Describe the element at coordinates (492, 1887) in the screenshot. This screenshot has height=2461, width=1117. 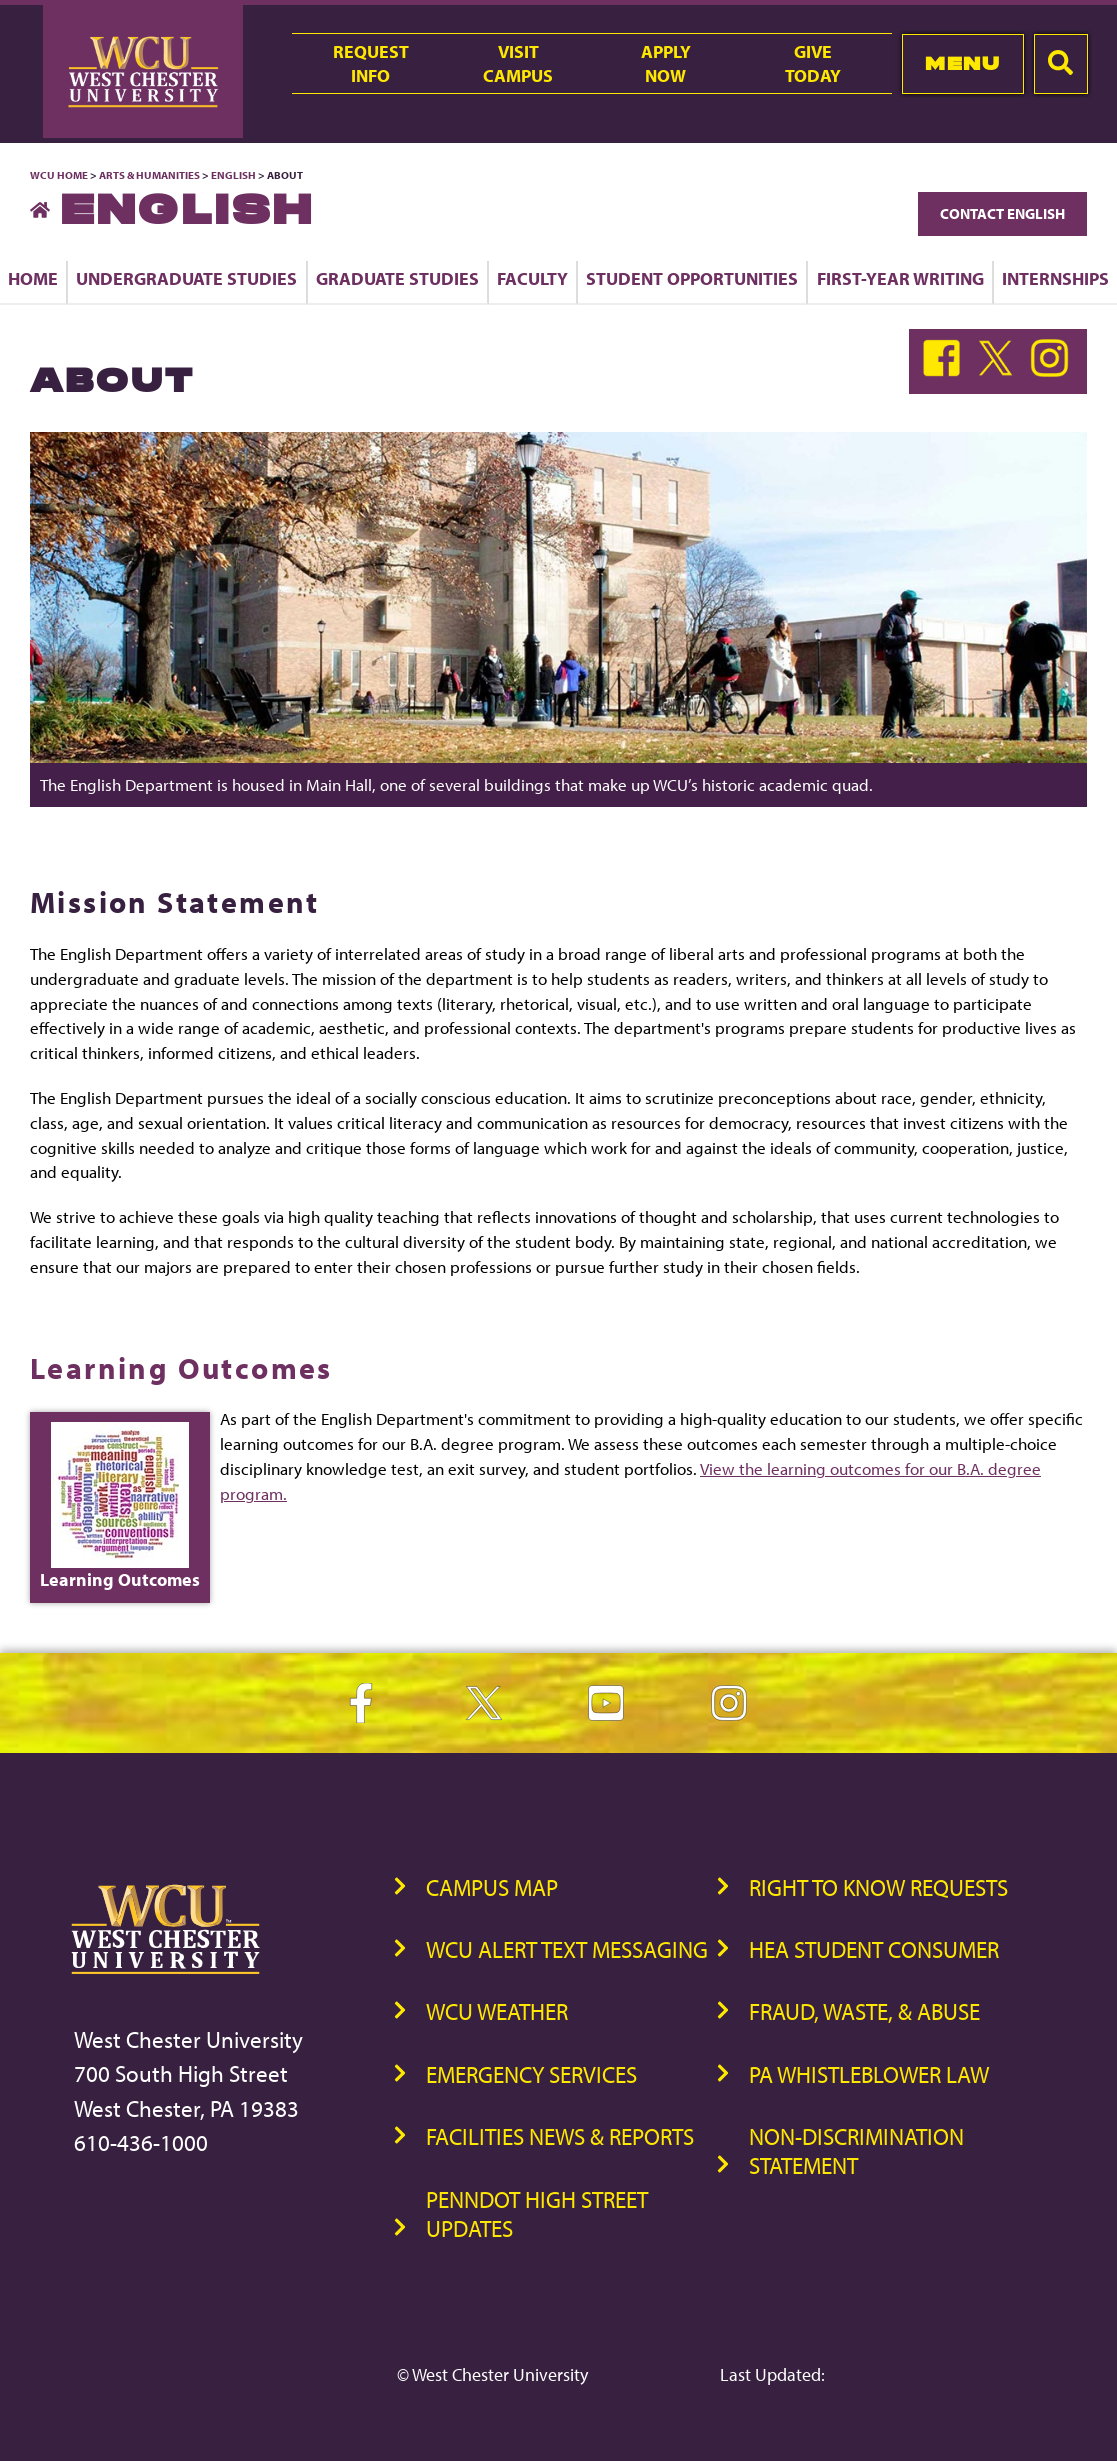
I see `Campus Map` at that location.